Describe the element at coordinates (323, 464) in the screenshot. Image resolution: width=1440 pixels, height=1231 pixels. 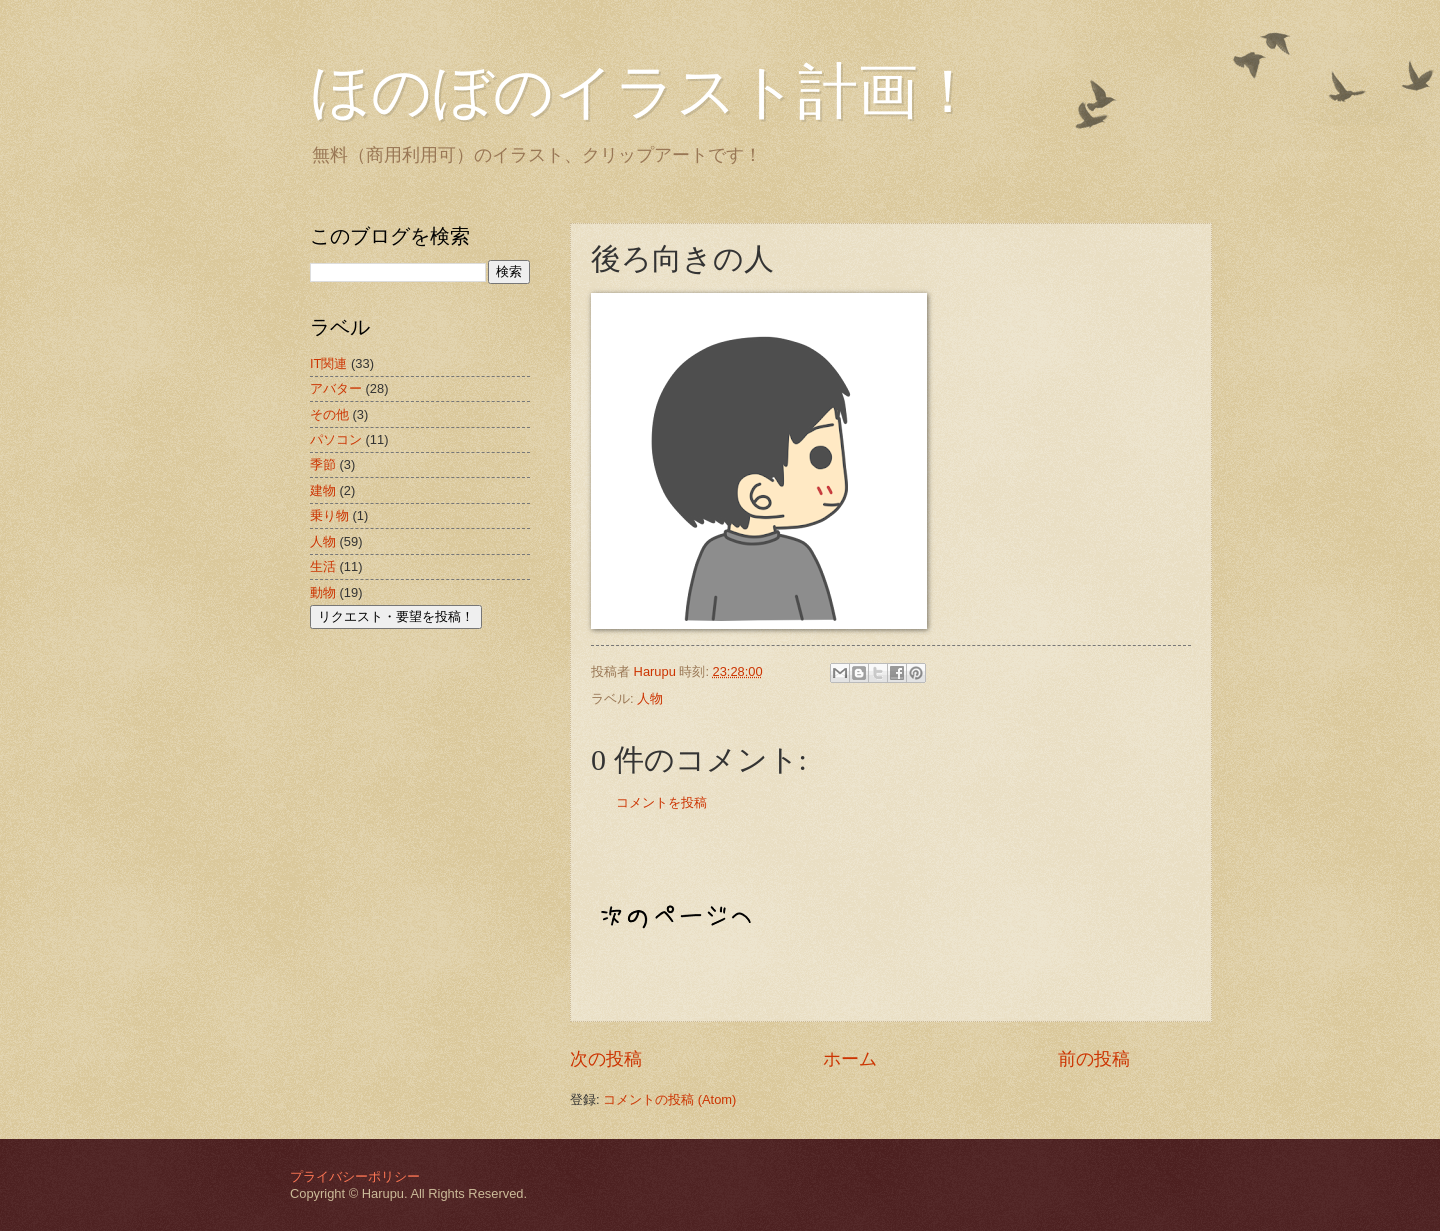
I see `季節` at that location.